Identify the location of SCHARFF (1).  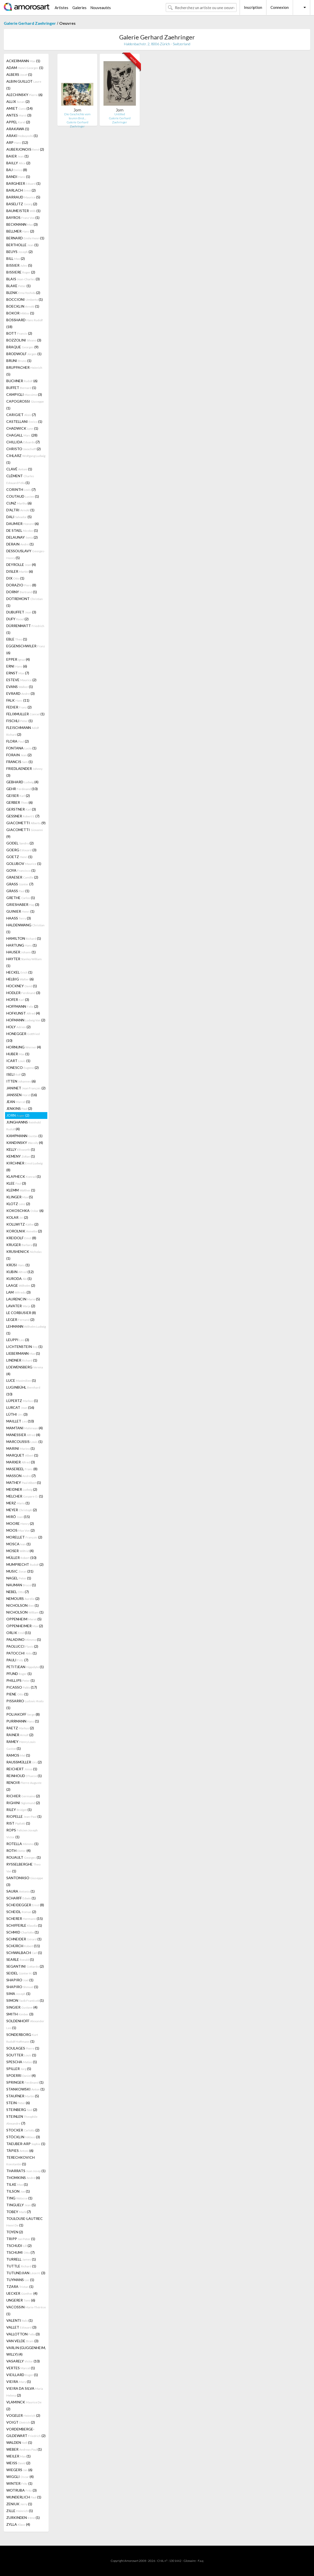
(21, 1898).